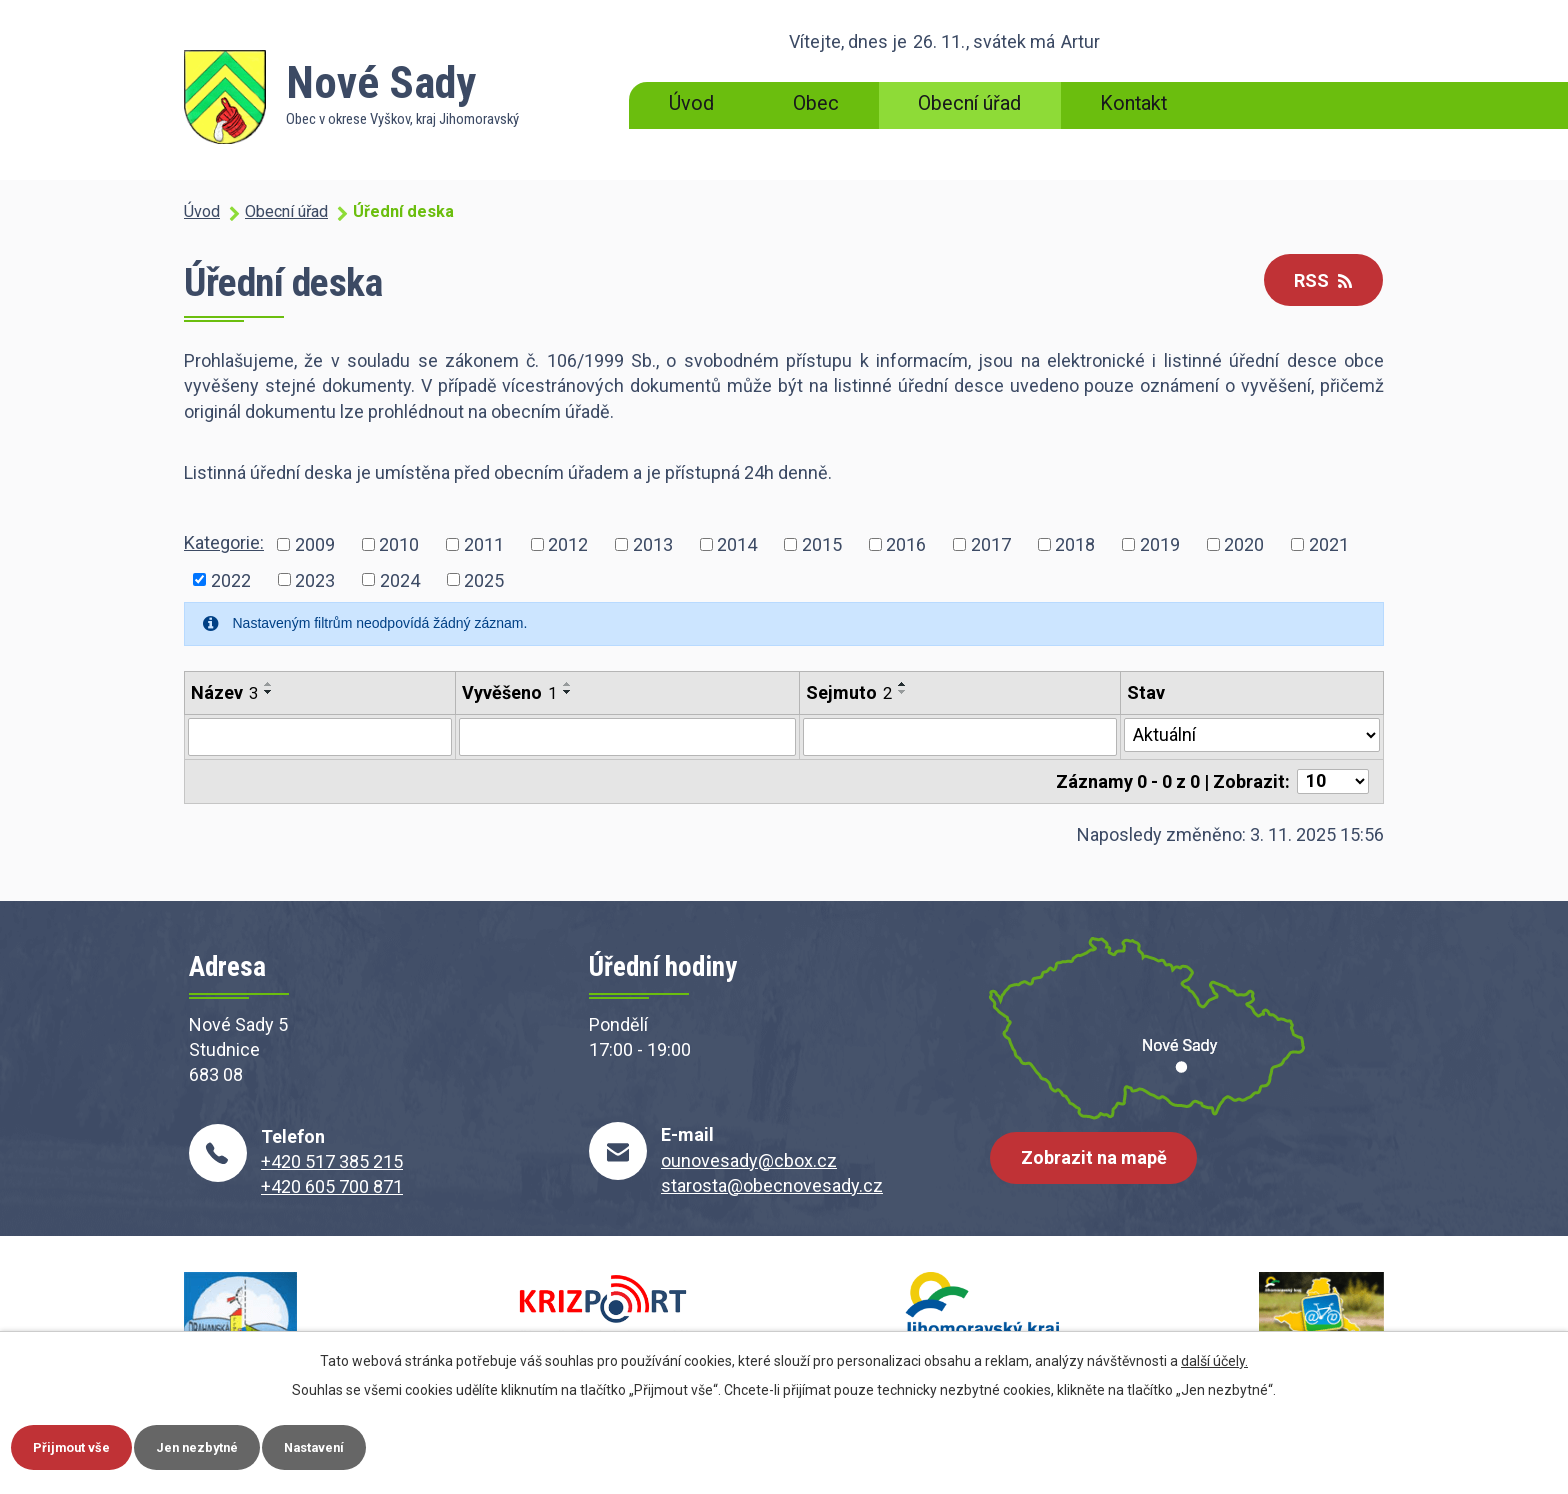 This screenshot has height=1494, width=1568. Describe the element at coordinates (749, 1160) in the screenshot. I see `ounovesady@cbox.cz` at that location.